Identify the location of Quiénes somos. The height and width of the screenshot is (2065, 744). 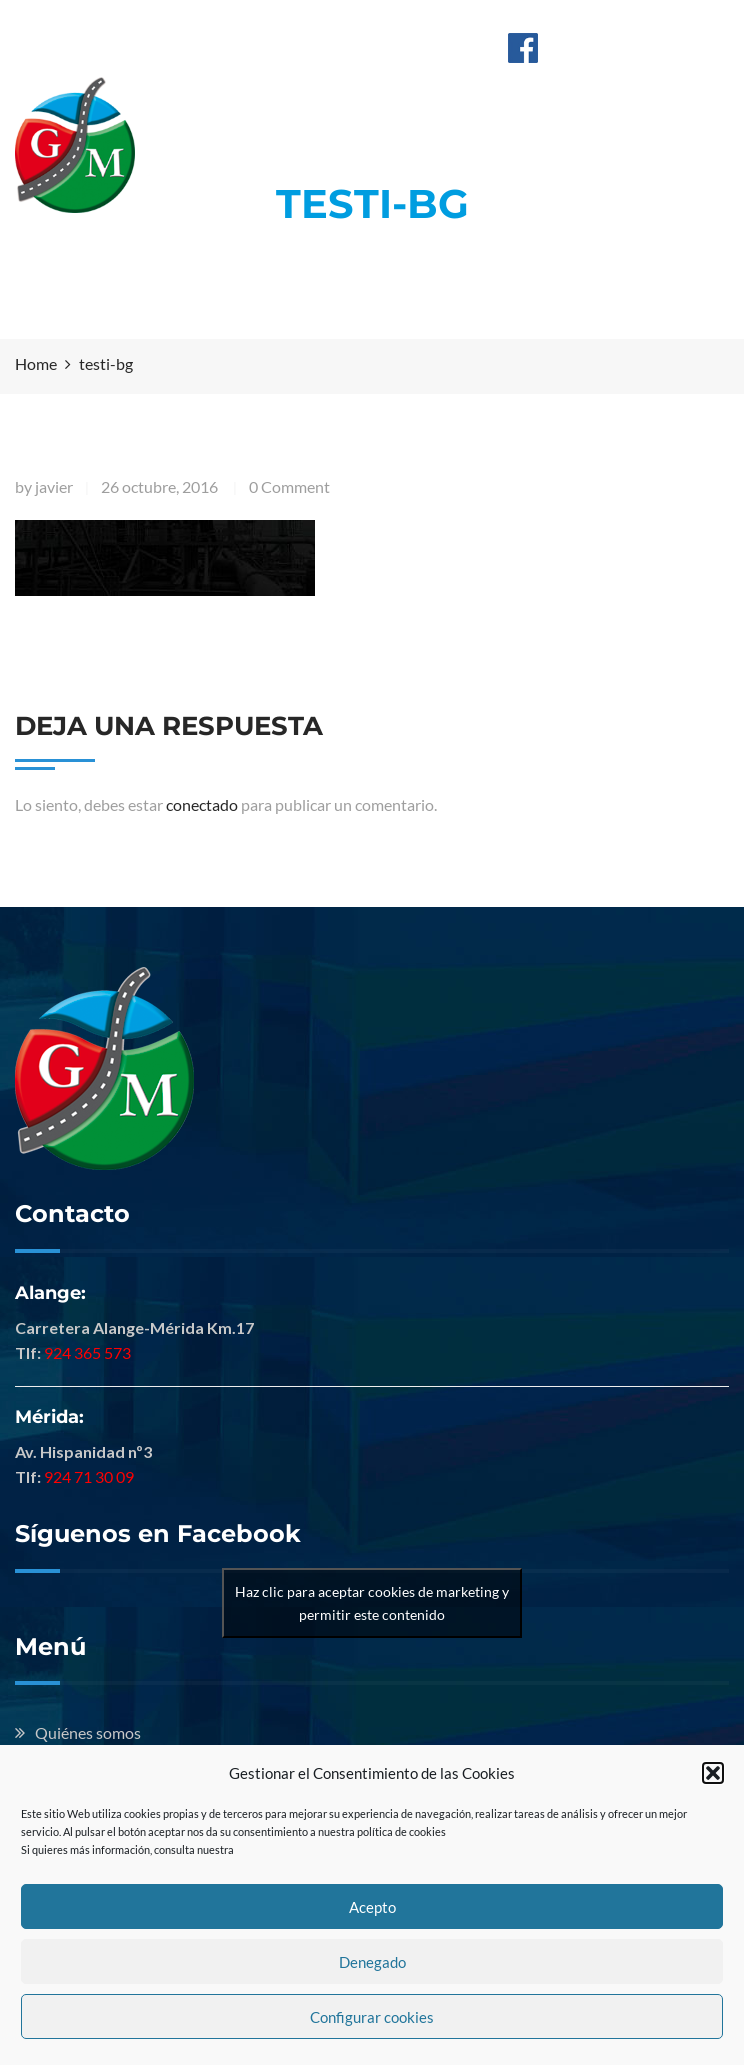
(88, 1732).